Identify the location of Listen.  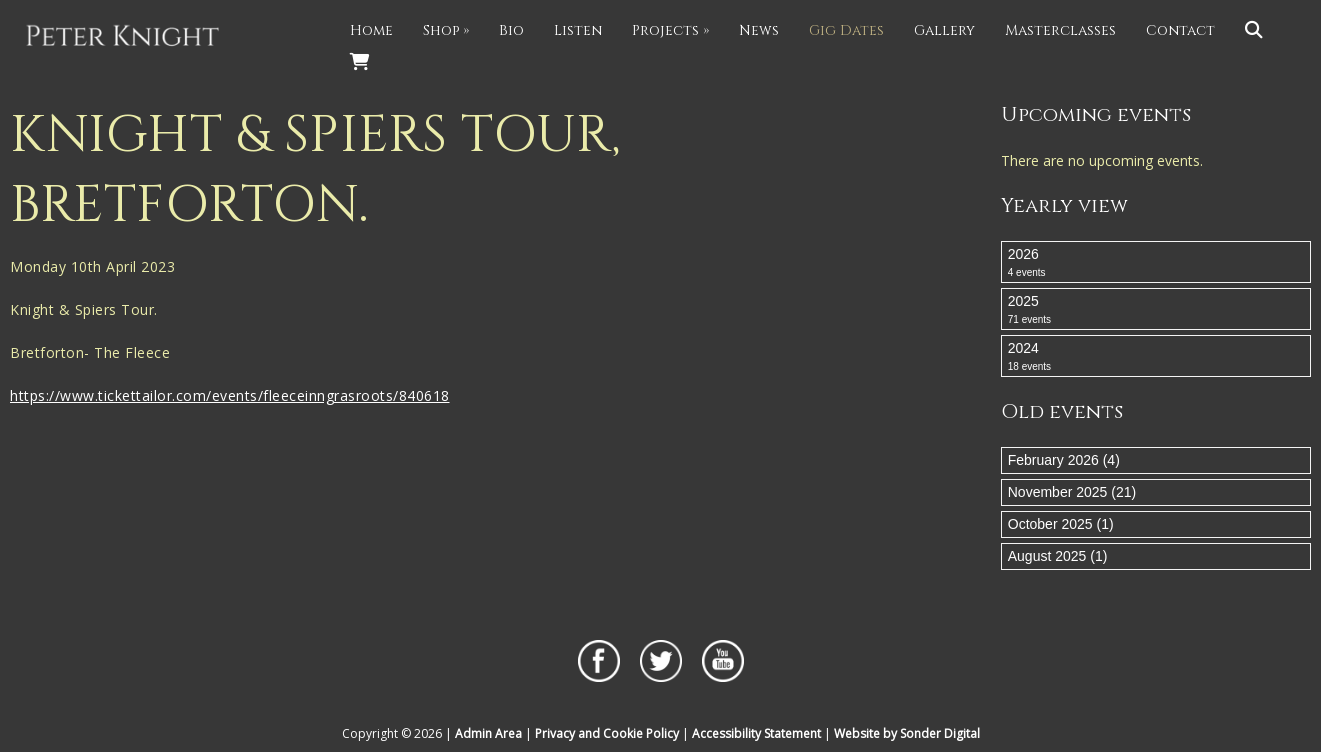
(578, 30).